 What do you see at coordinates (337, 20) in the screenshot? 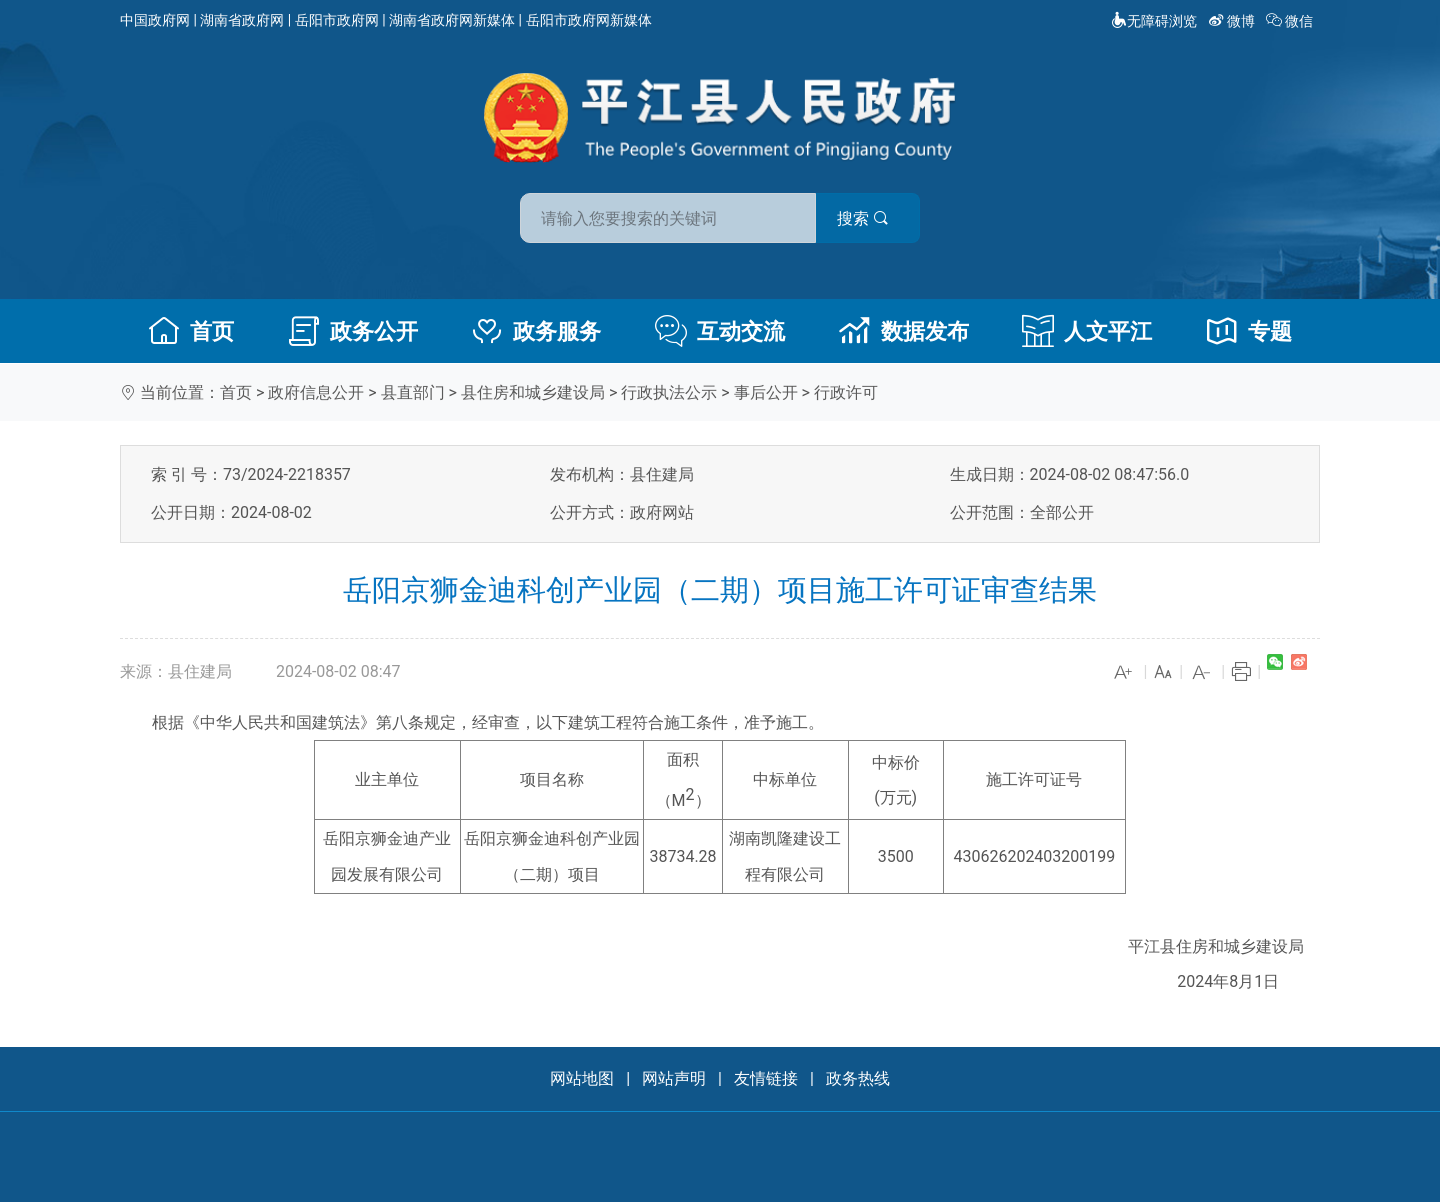
I see `岳阳市政府网` at bounding box center [337, 20].